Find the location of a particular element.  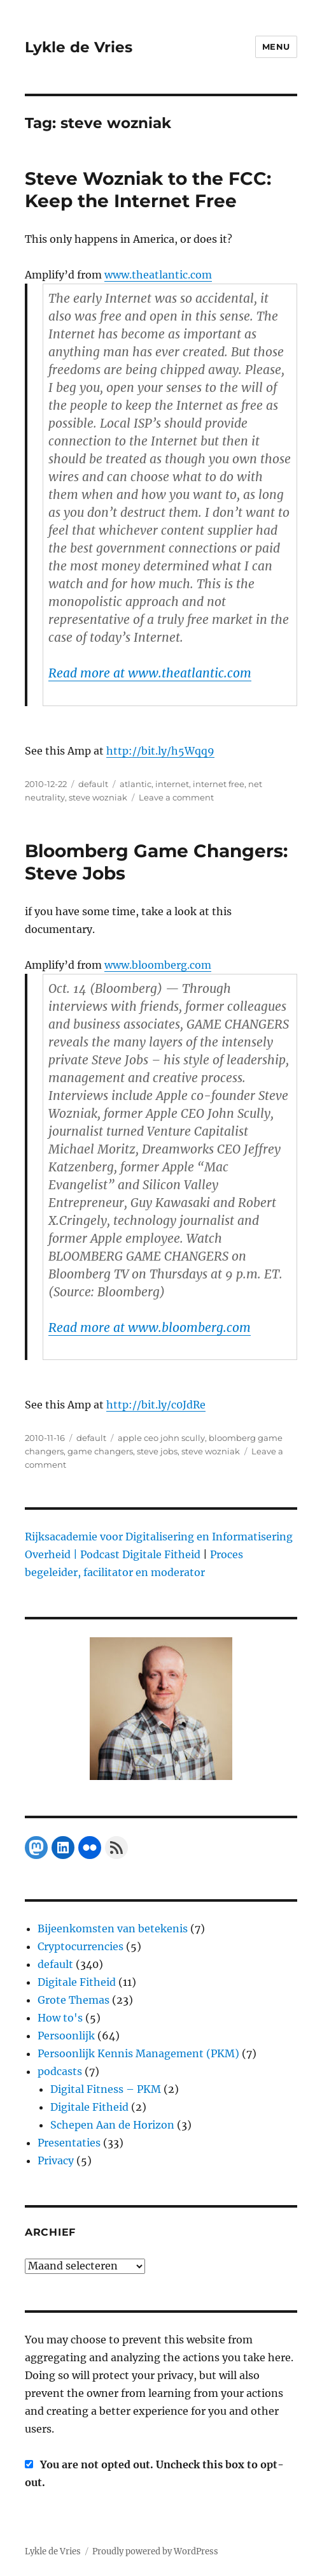

Steve Wozniak to the FCC: Keep the Internet Free is located at coordinates (148, 190).